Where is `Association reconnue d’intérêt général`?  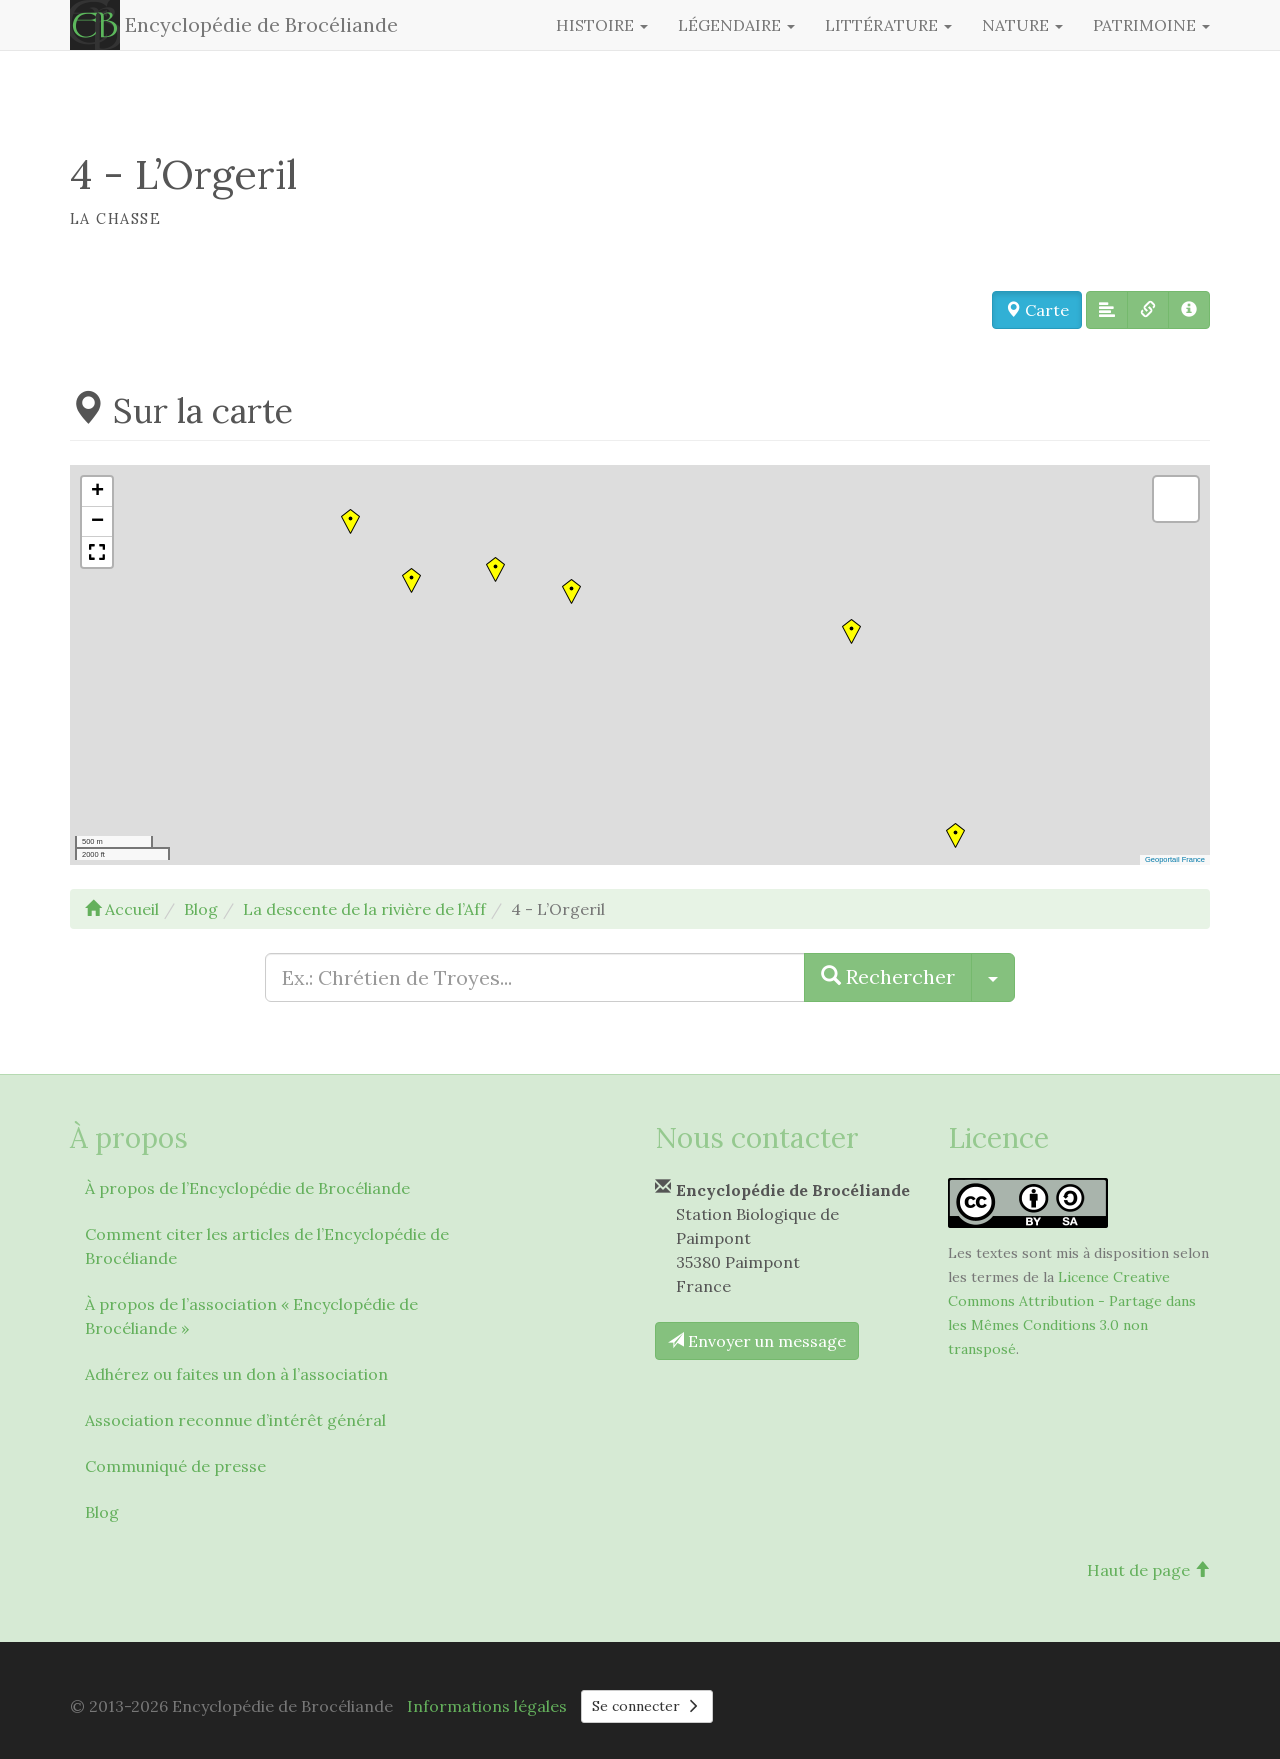 Association reconnue d’intérêt général is located at coordinates (235, 1420).